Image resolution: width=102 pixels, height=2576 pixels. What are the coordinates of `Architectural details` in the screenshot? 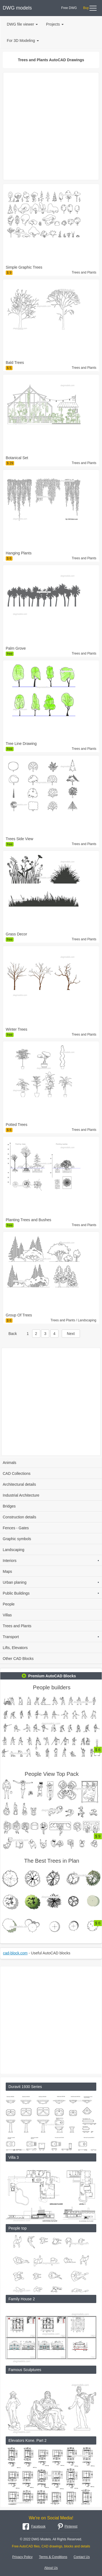 It's located at (19, 1484).